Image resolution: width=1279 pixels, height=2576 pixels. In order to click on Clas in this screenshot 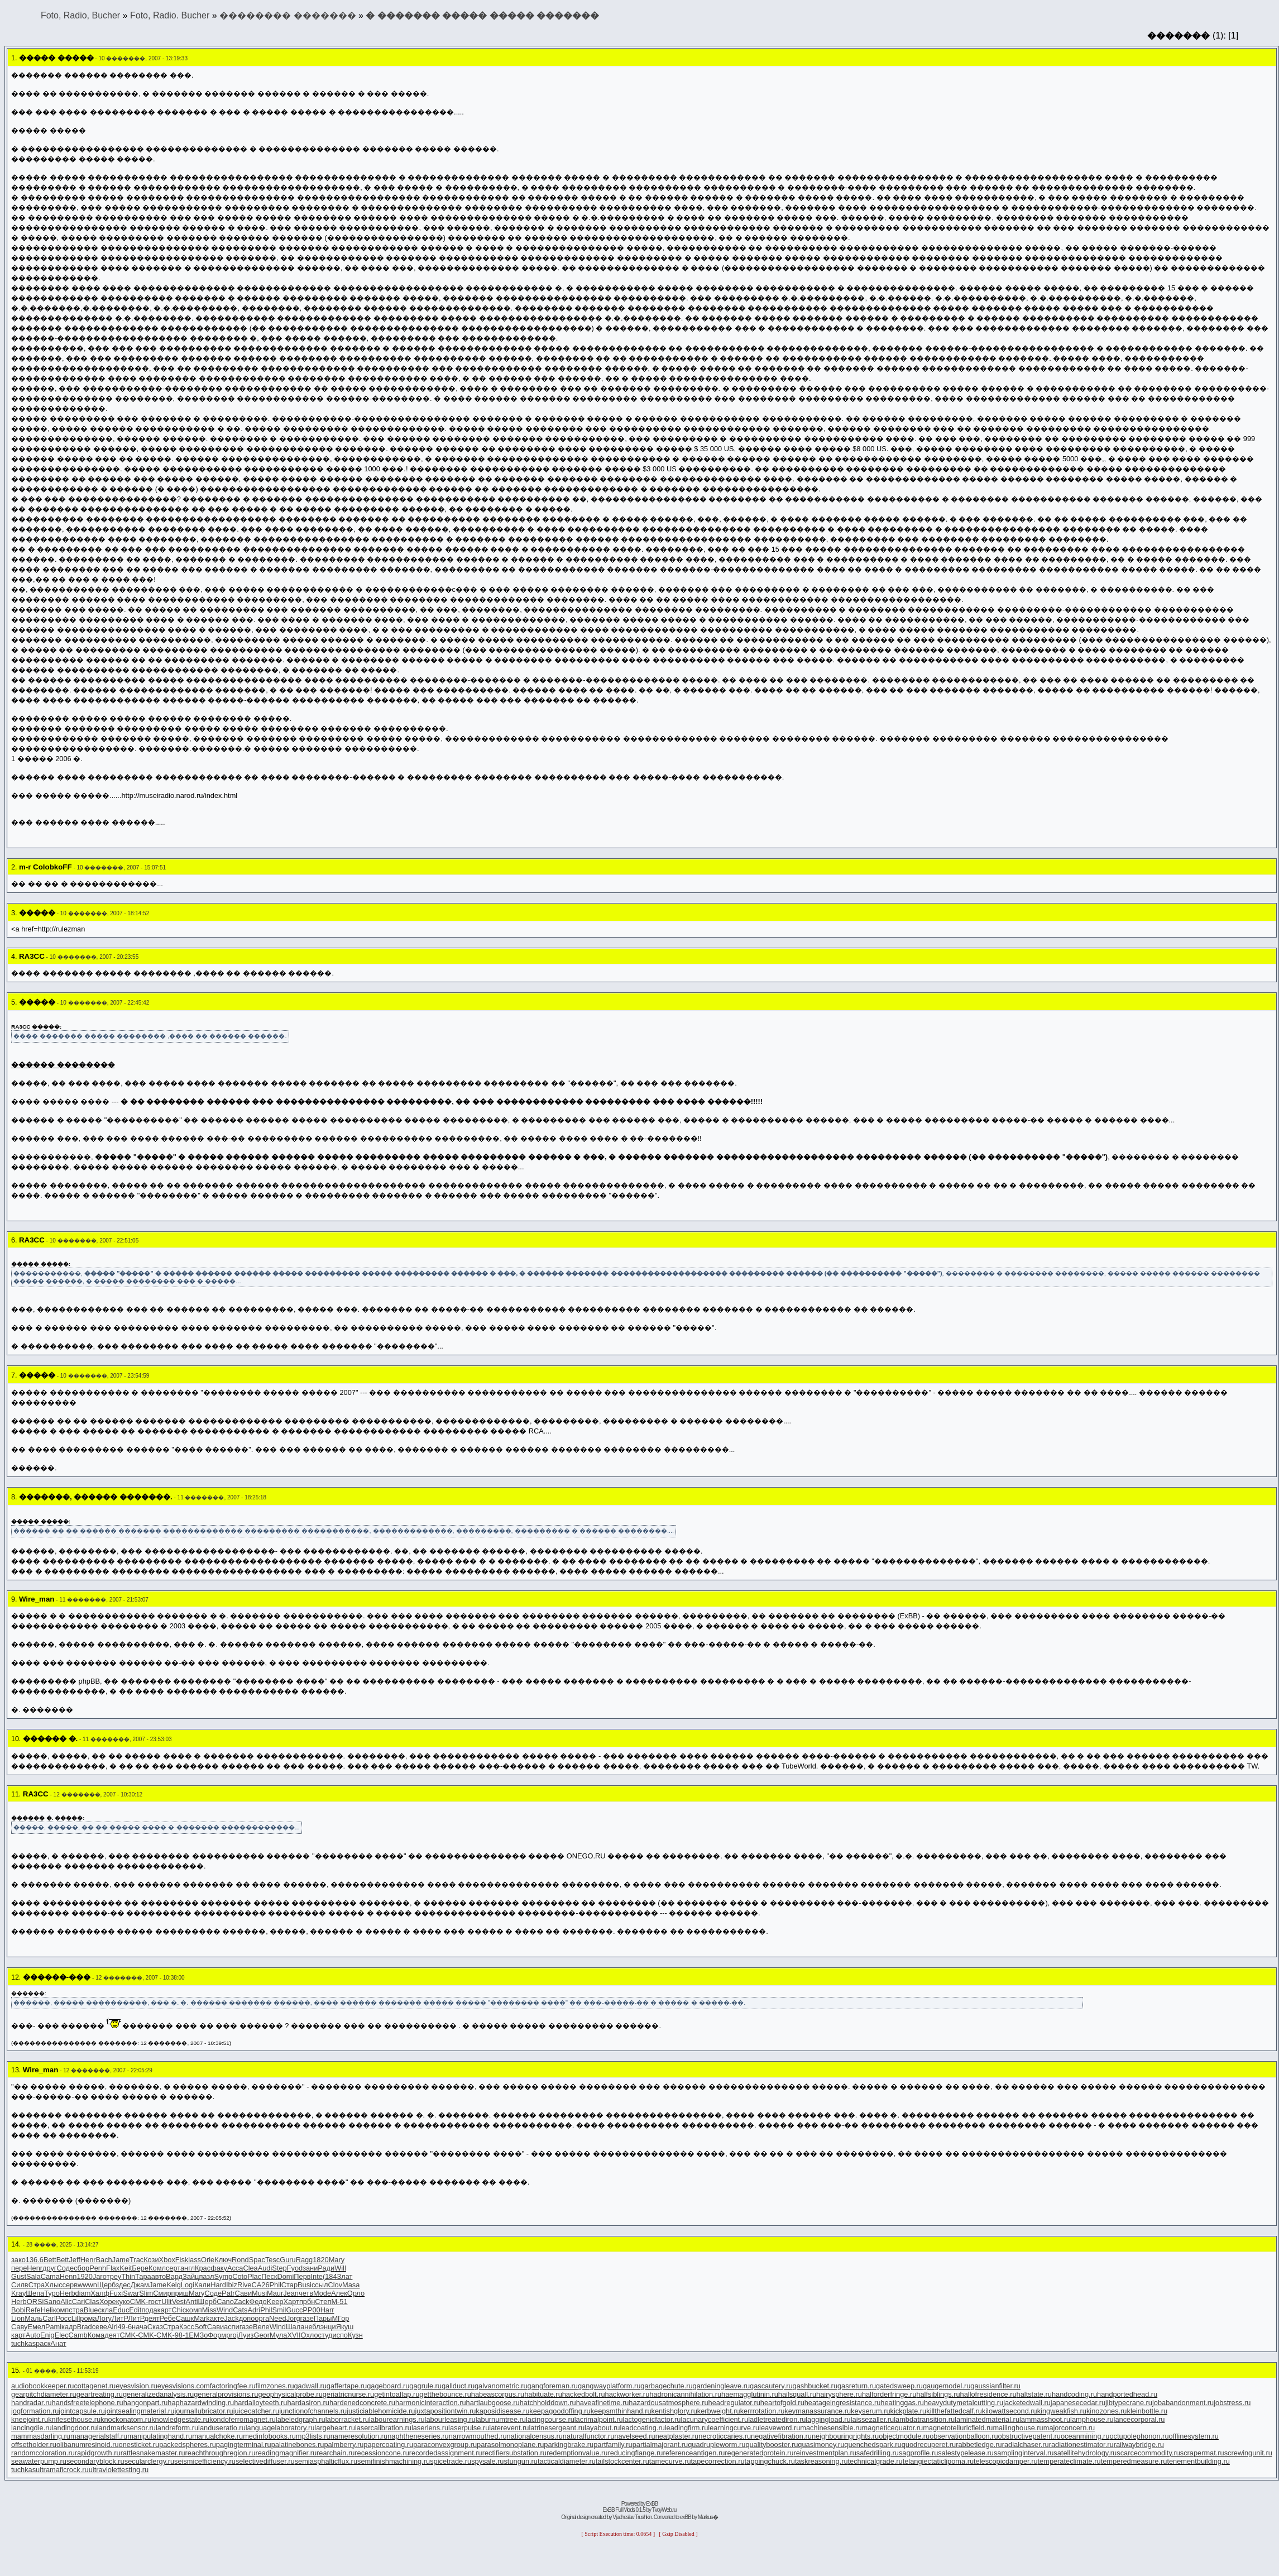, I will do `click(92, 2301)`.